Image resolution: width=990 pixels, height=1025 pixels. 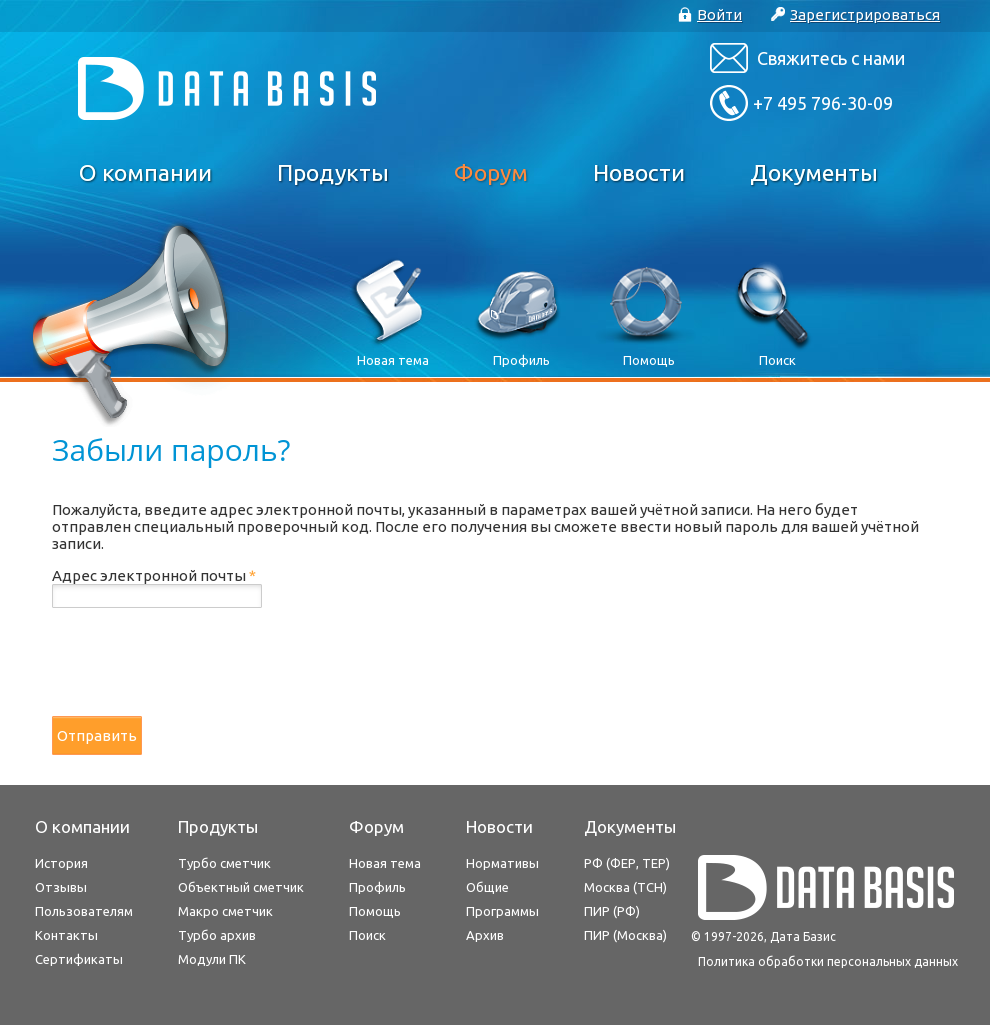 What do you see at coordinates (217, 935) in the screenshot?
I see `Турбо архив` at bounding box center [217, 935].